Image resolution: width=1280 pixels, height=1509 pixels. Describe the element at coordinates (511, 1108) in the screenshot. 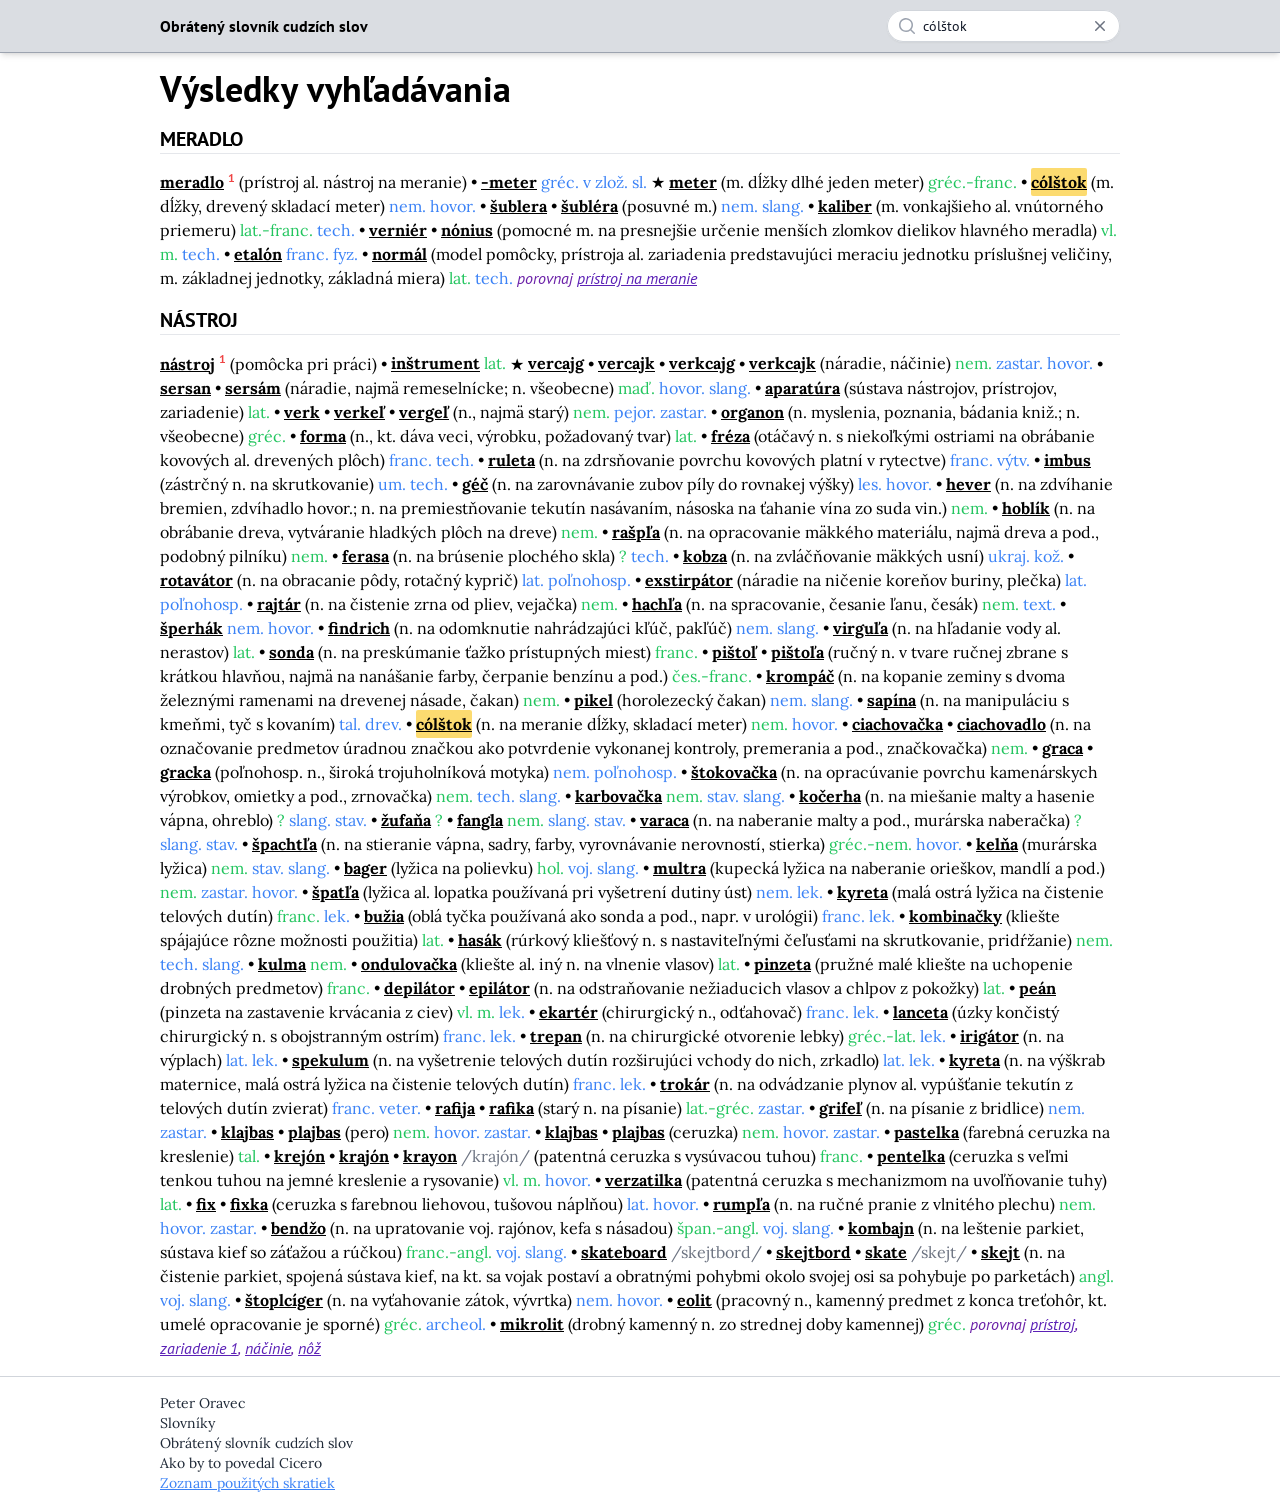

I see `rafika` at that location.